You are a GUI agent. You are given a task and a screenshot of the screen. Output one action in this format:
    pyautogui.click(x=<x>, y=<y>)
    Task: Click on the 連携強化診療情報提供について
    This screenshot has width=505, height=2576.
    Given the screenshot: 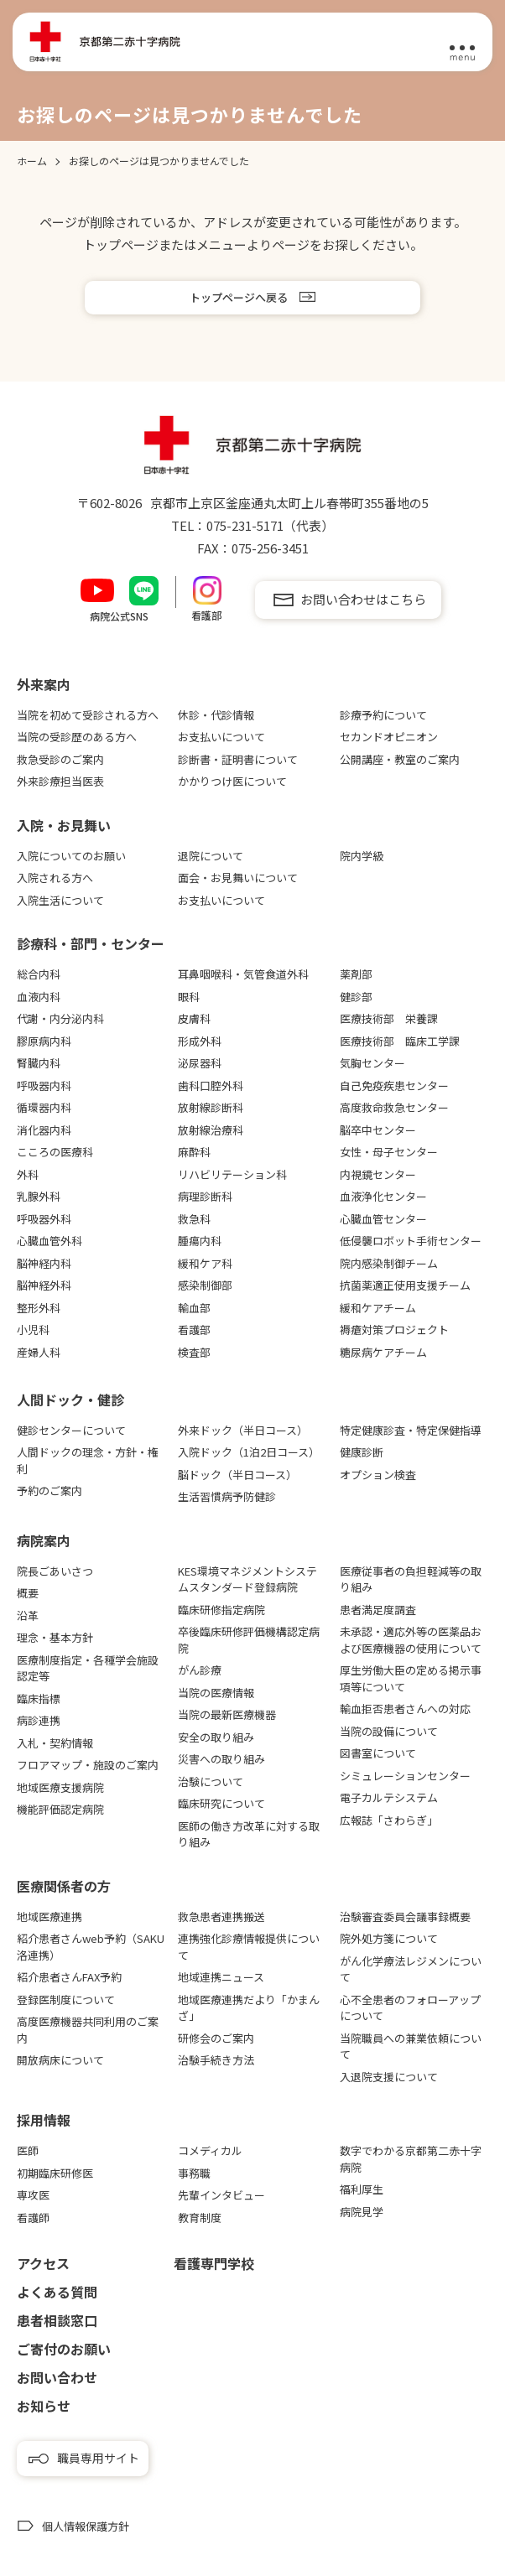 What is the action you would take?
    pyautogui.click(x=249, y=1946)
    